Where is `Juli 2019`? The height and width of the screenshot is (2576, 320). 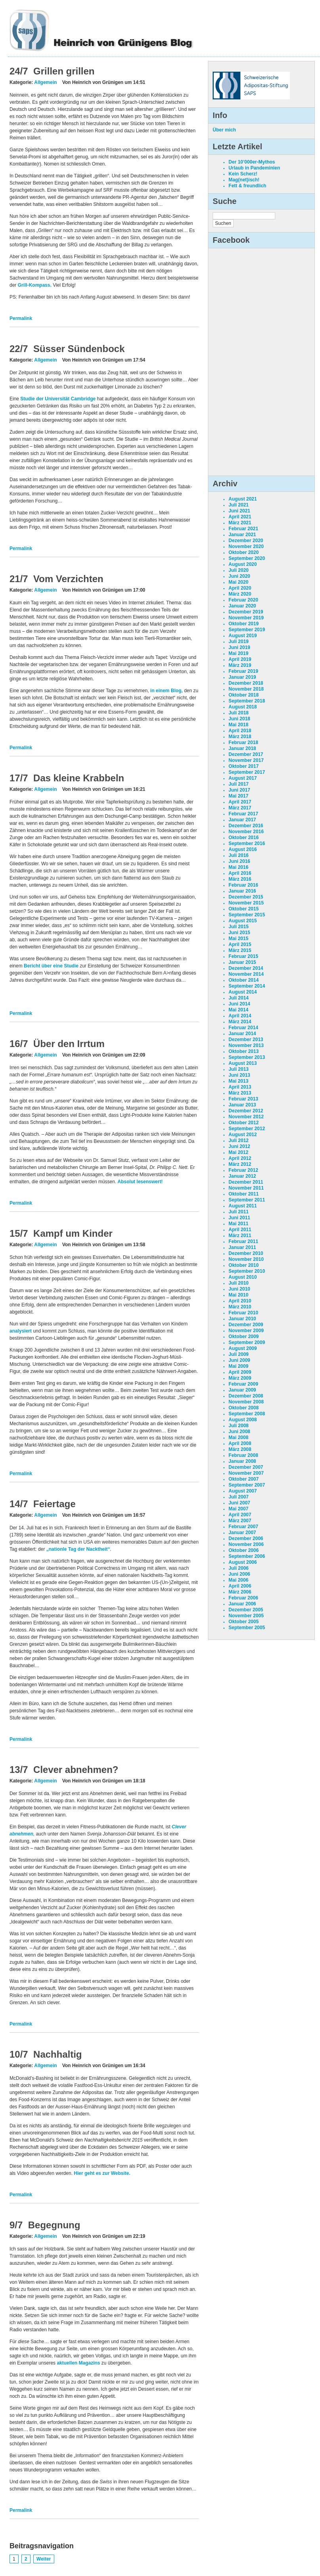 Juli 2019 is located at coordinates (239, 641).